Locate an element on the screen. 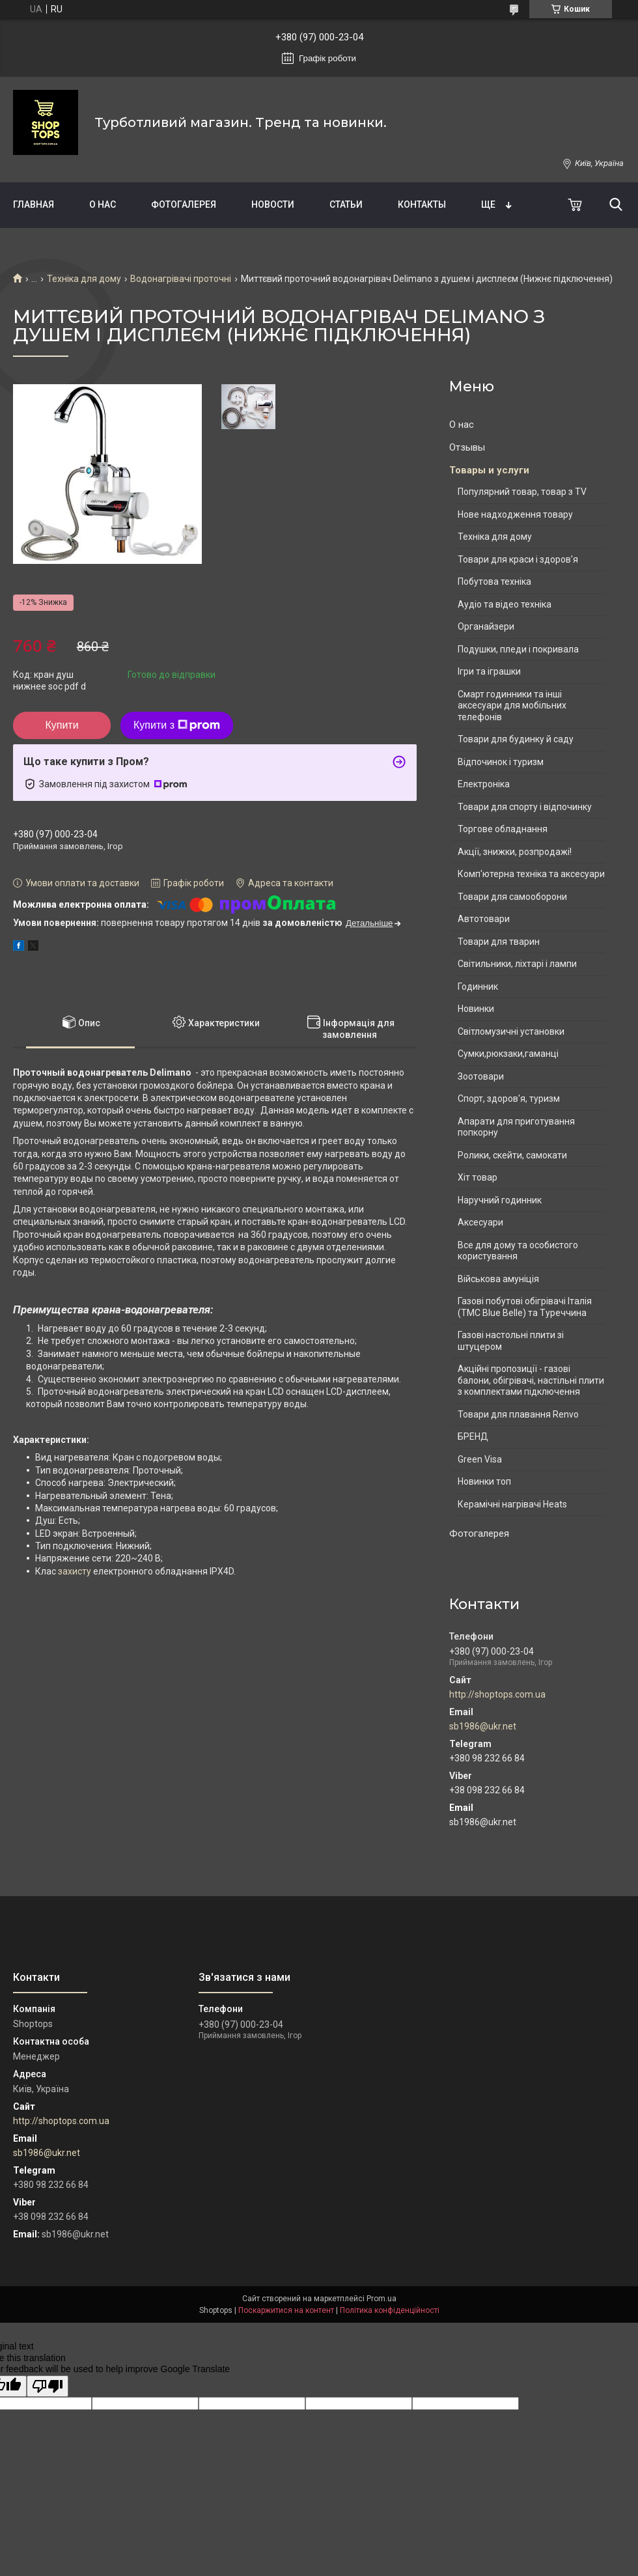  Все для дому та особистого користування is located at coordinates (518, 1251).